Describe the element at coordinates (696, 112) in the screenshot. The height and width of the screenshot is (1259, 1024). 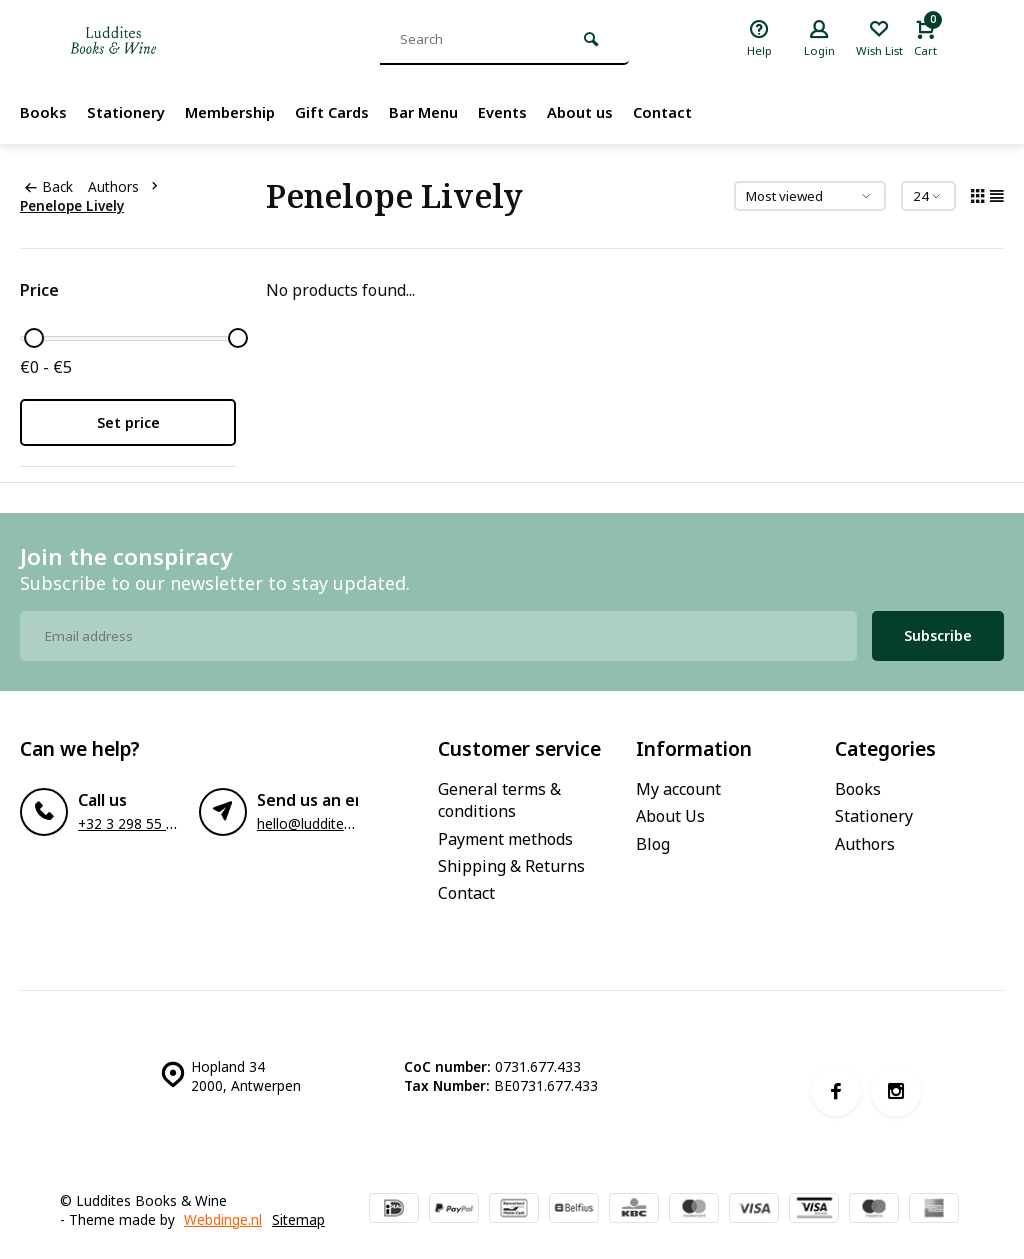
I see `Contact` at that location.